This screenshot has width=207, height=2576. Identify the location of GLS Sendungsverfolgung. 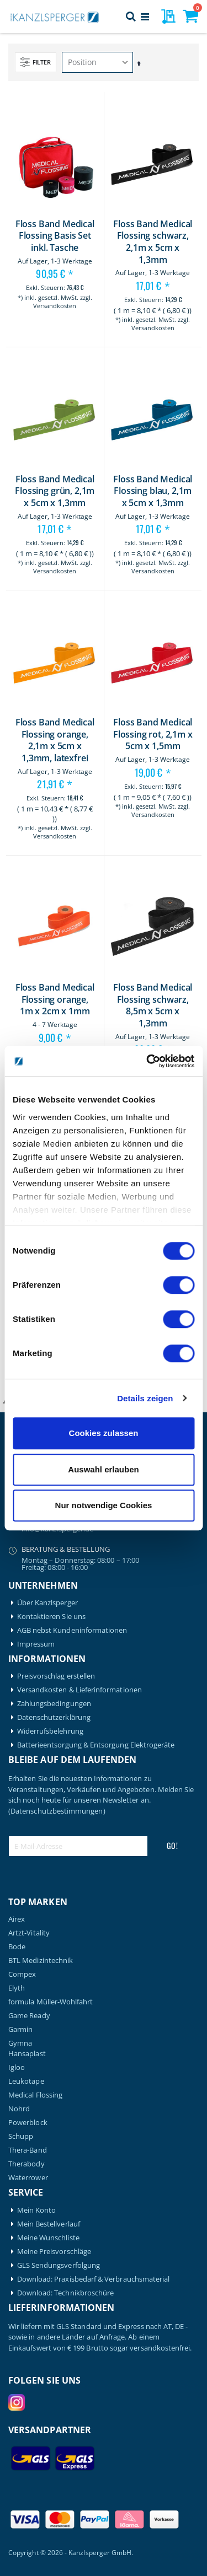
(58, 2265).